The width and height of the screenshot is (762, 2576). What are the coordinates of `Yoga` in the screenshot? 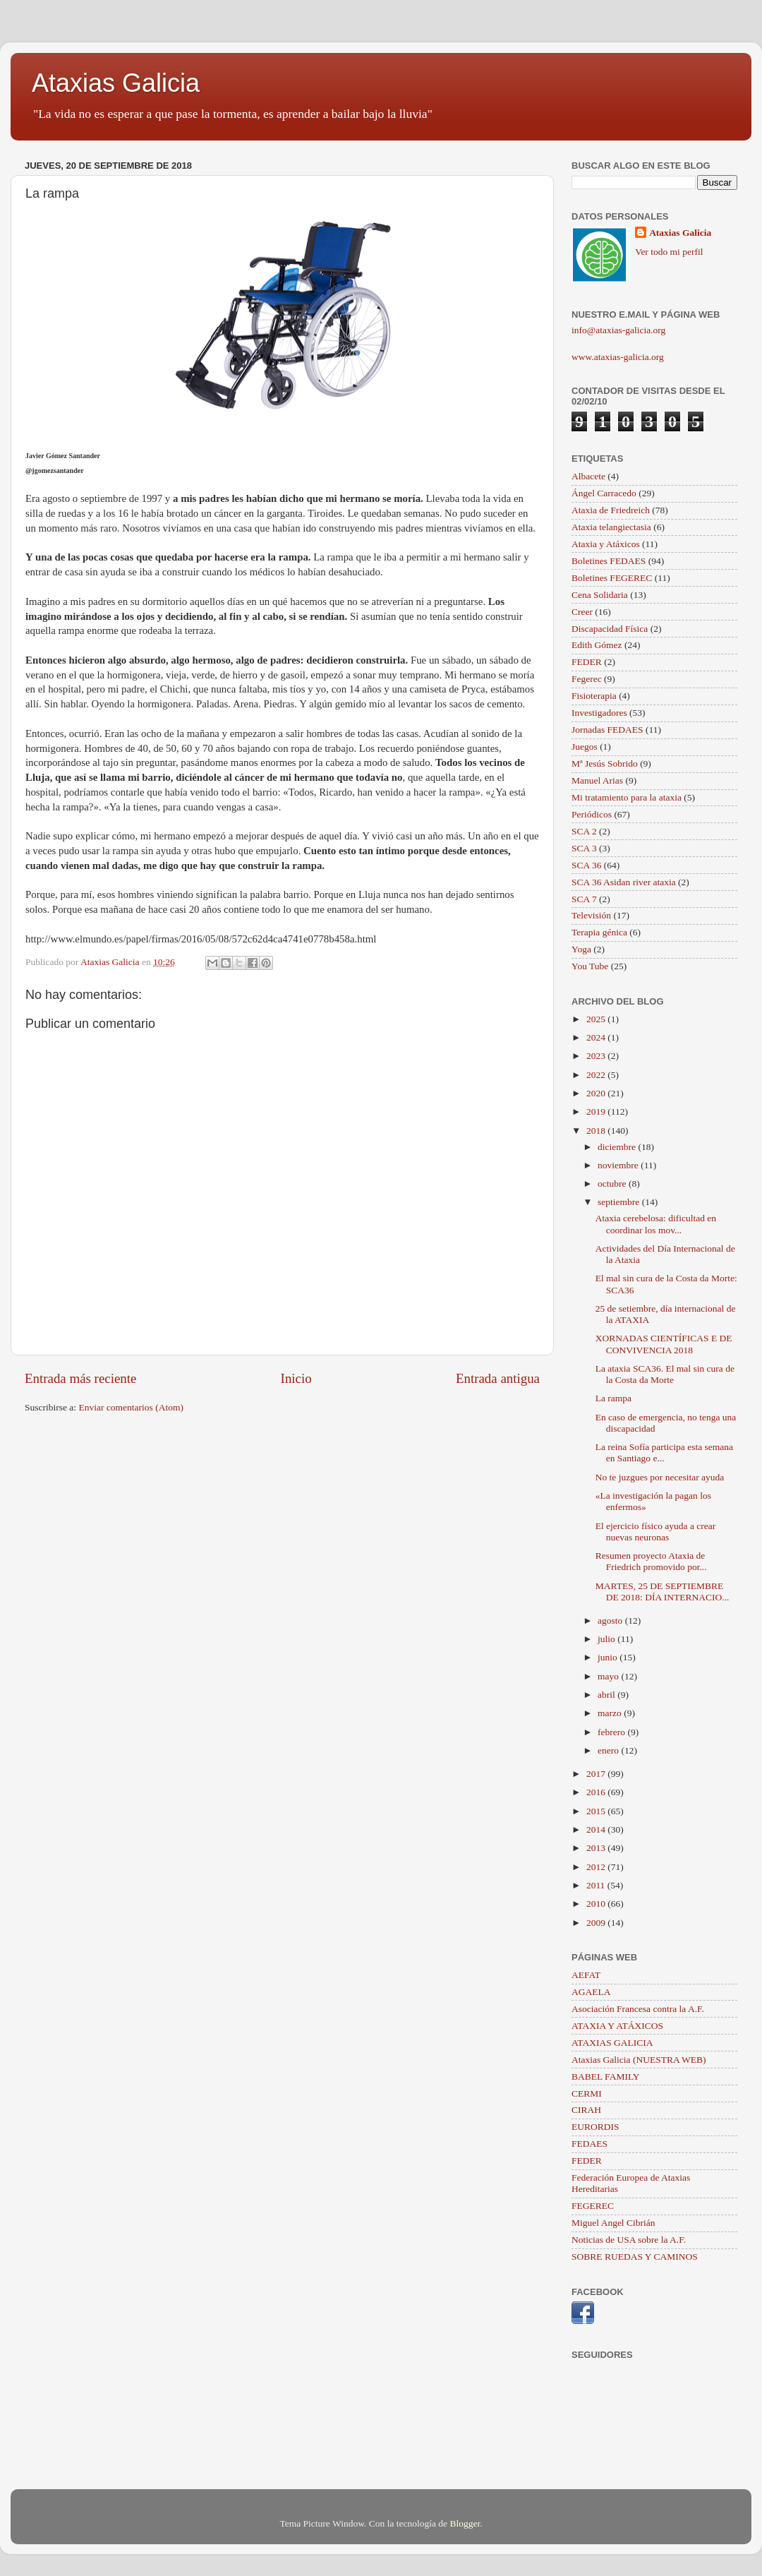 It's located at (581, 949).